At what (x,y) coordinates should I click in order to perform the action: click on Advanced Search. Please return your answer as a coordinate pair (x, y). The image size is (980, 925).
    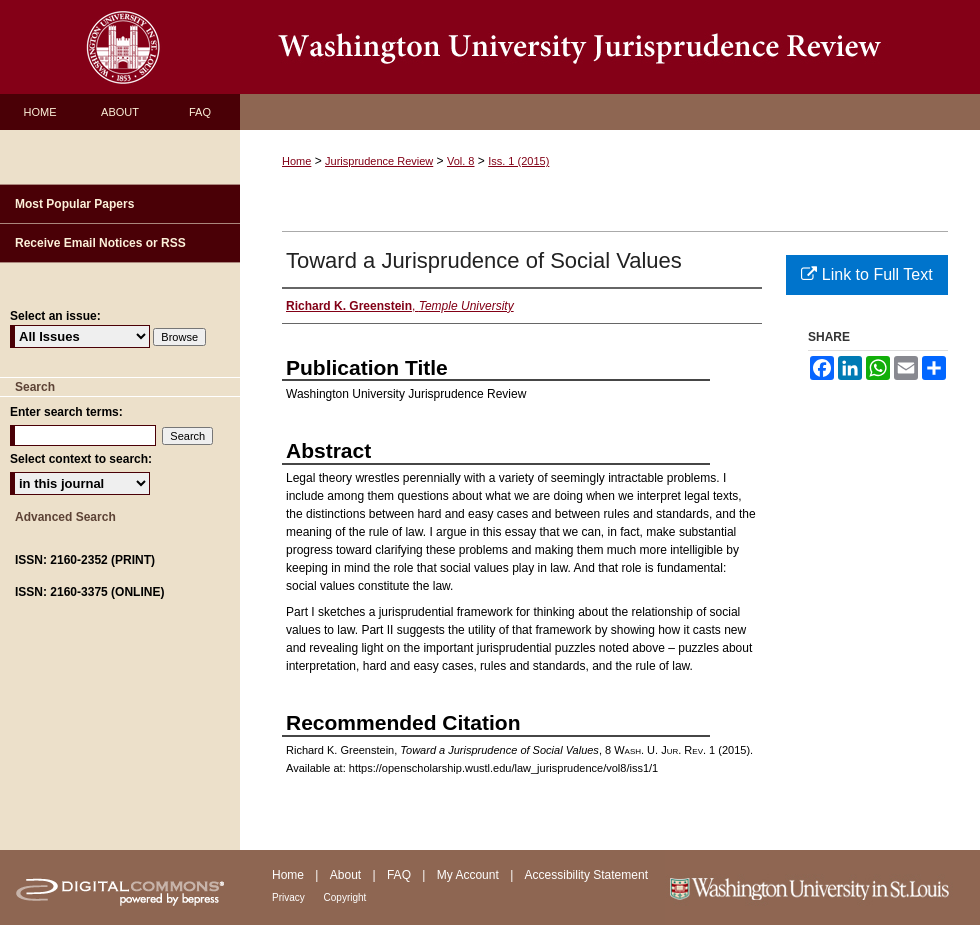
    Looking at the image, I should click on (65, 517).